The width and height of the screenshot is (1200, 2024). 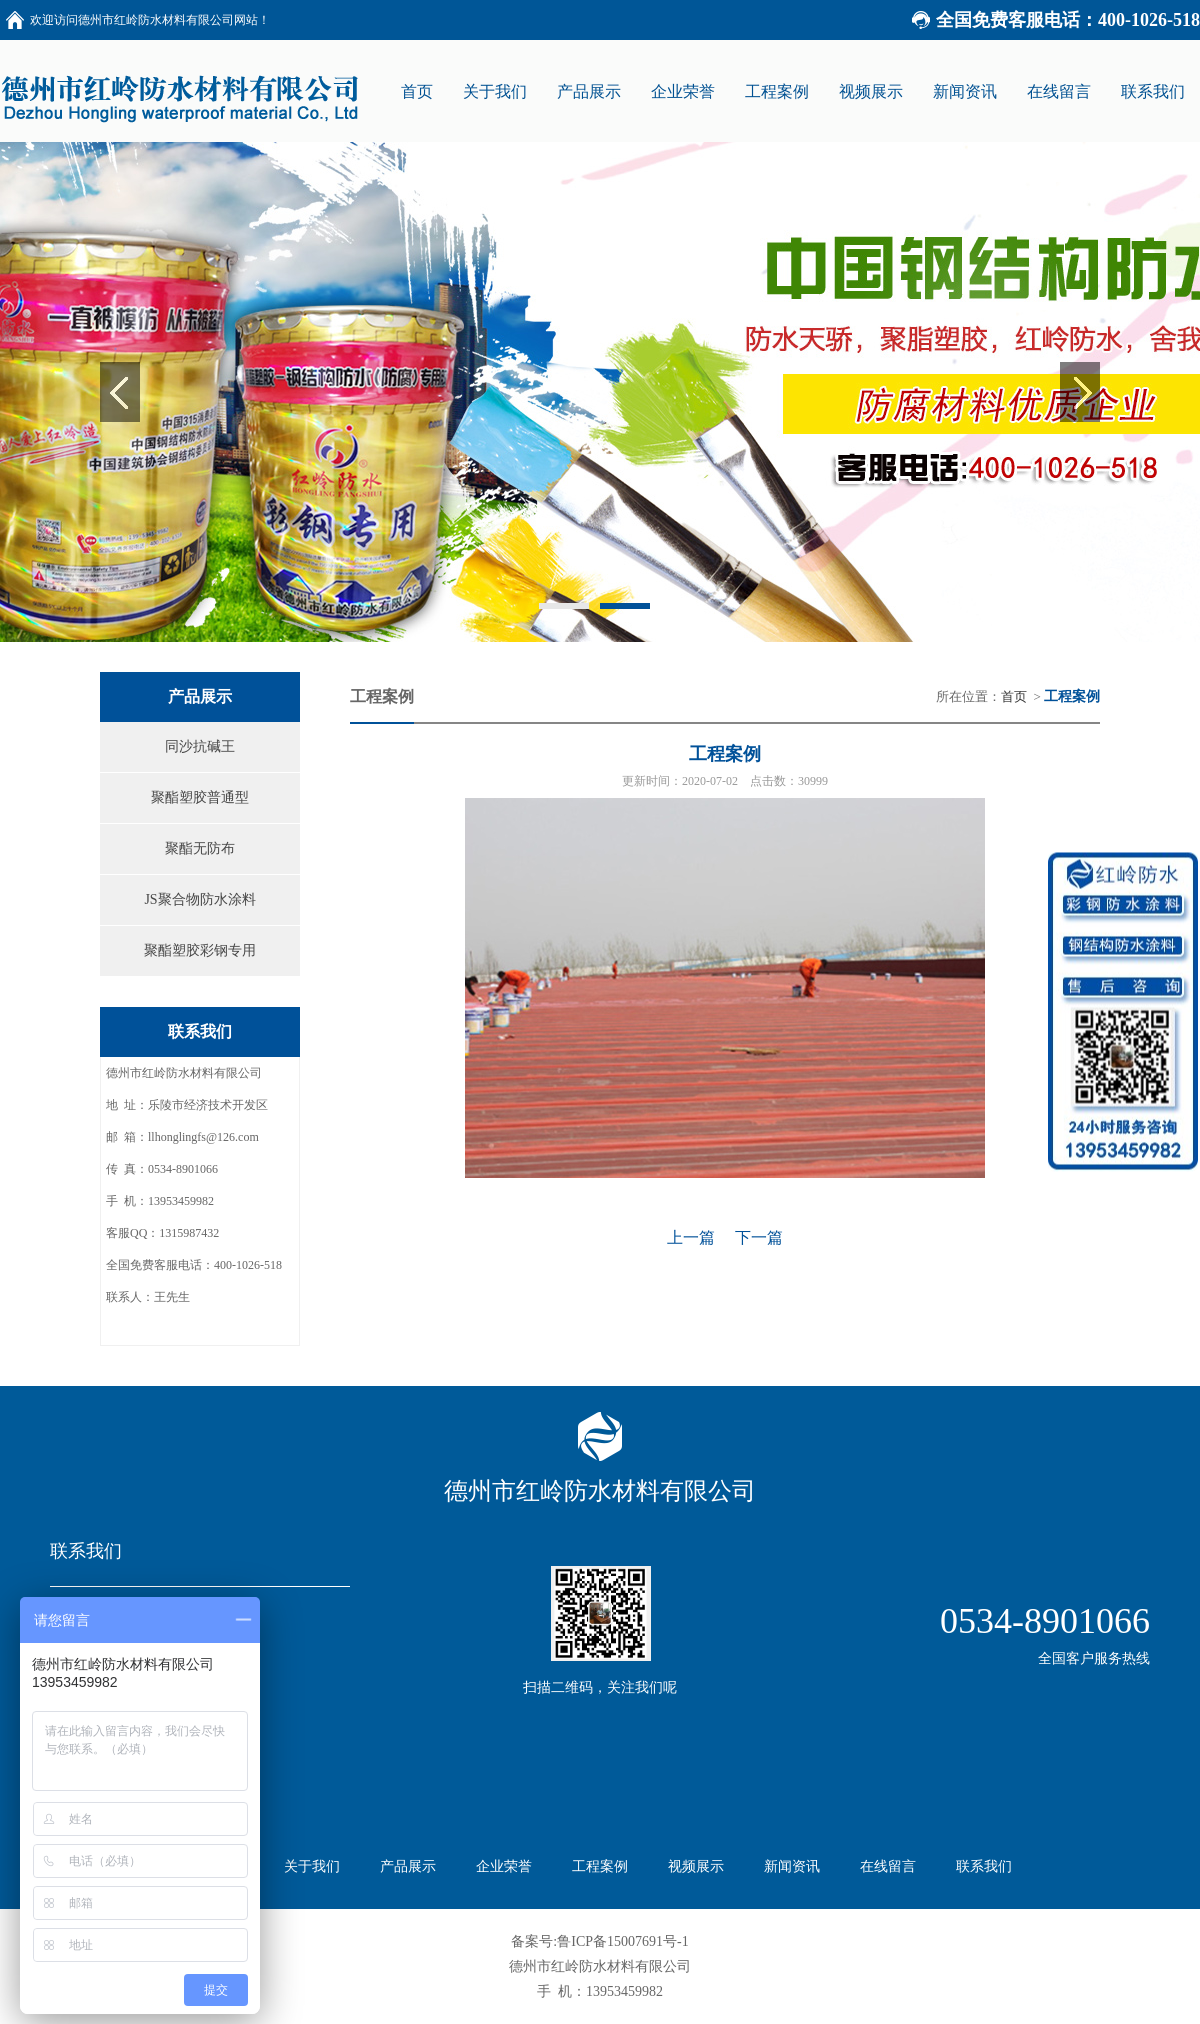 I want to click on 鲁ICP备15007691号-1, so click(x=622, y=1941).